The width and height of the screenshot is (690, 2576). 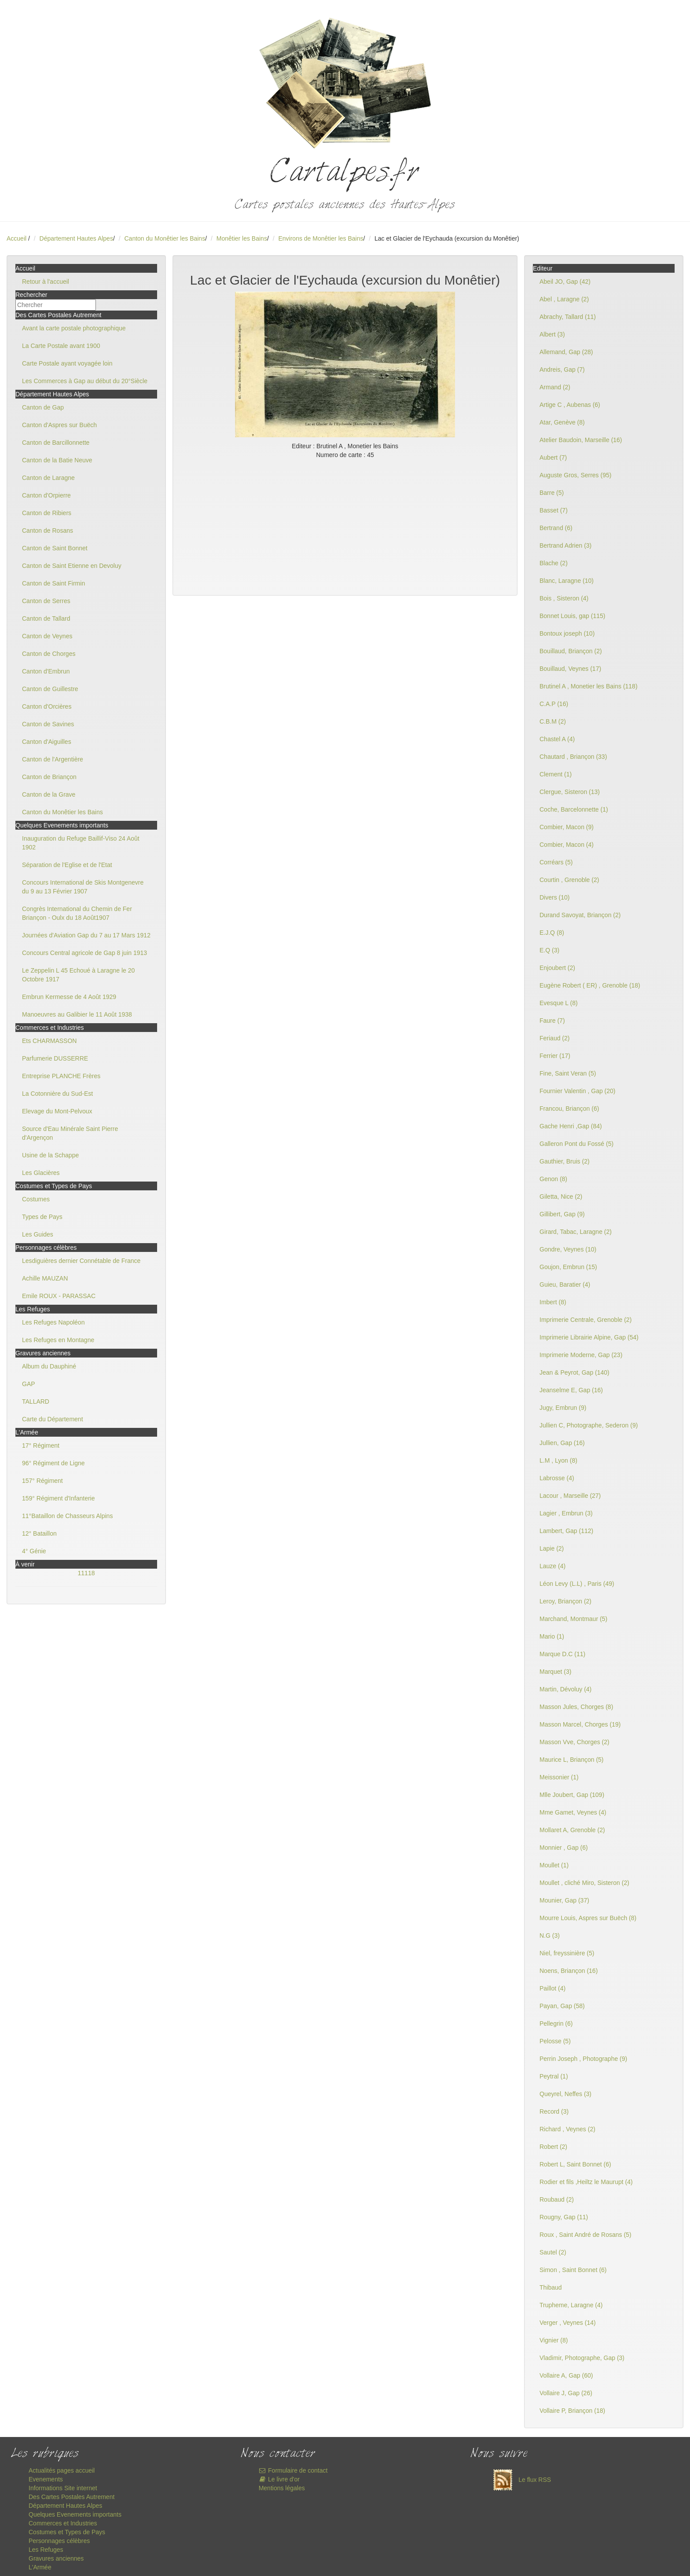 What do you see at coordinates (282, 2488) in the screenshot?
I see `Mentions légales` at bounding box center [282, 2488].